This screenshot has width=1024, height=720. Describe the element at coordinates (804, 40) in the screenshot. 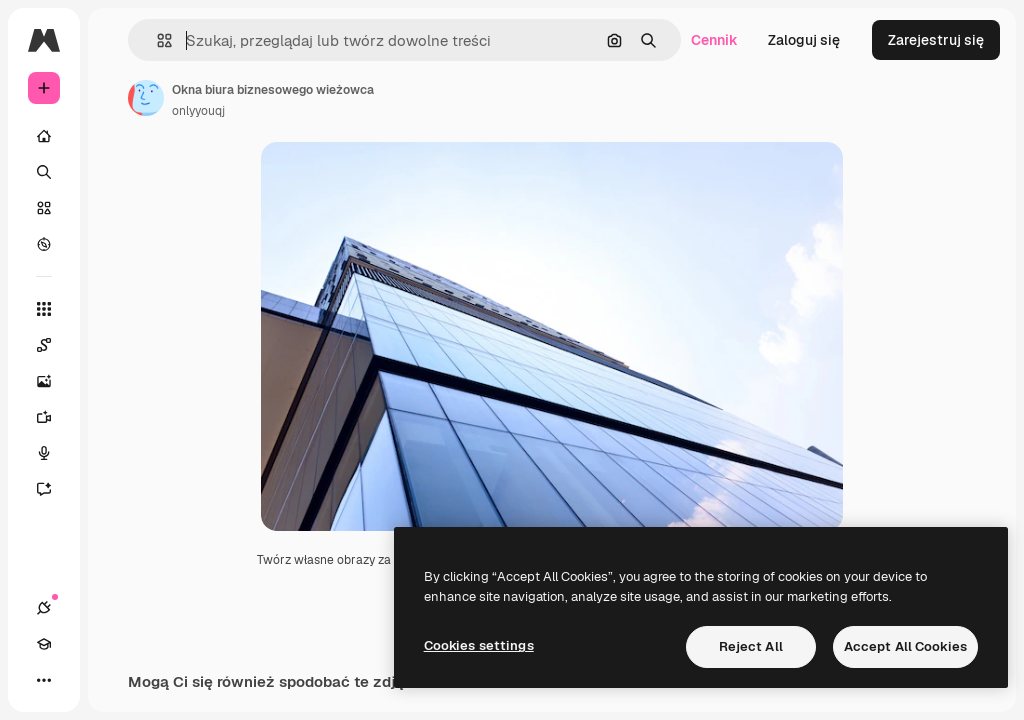

I see `Zaloguj się` at that location.